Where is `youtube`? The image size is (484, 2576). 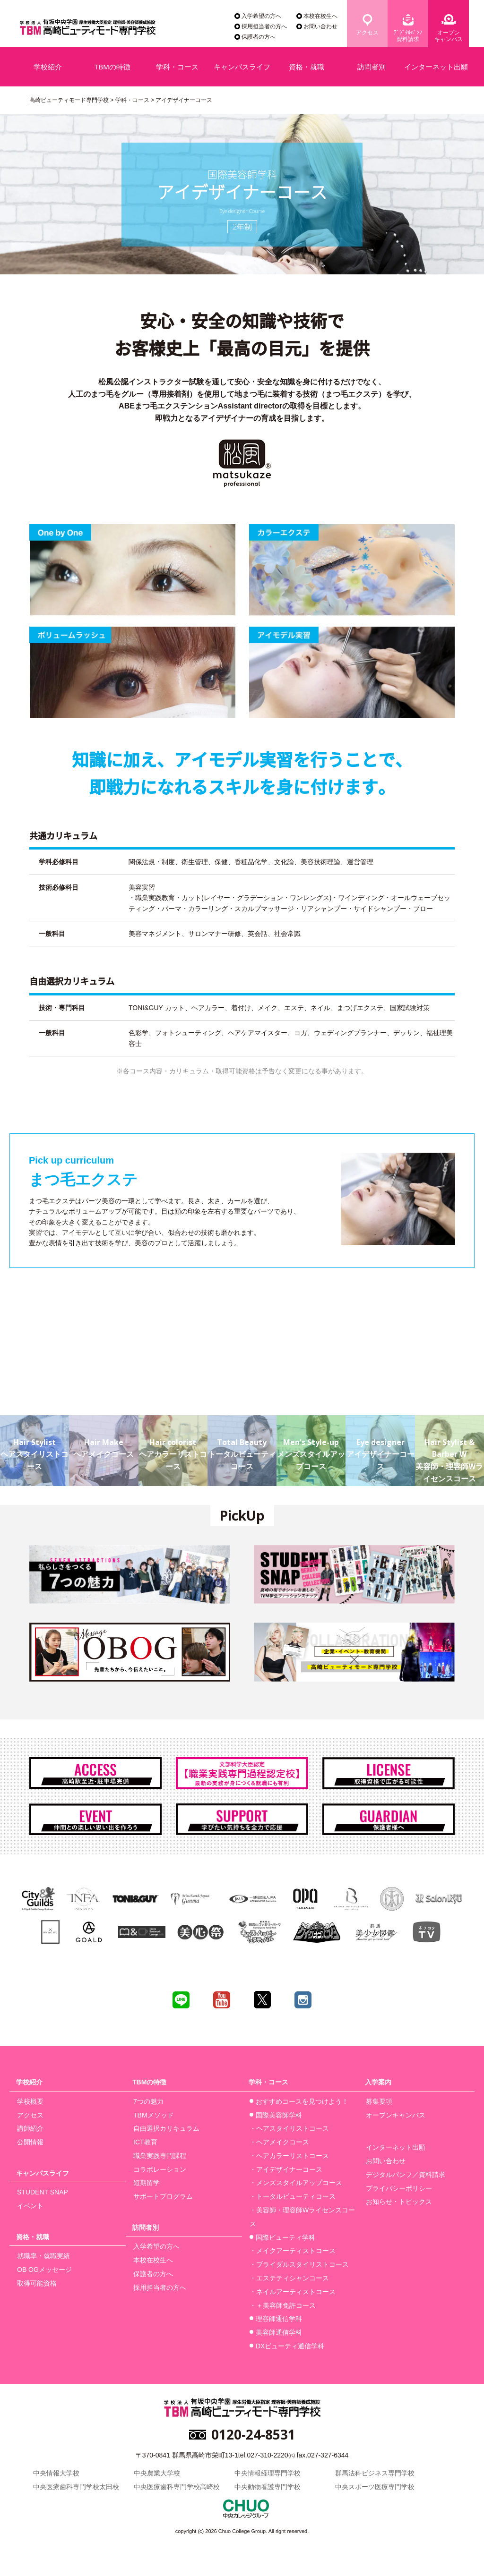
youtube is located at coordinates (221, 1999).